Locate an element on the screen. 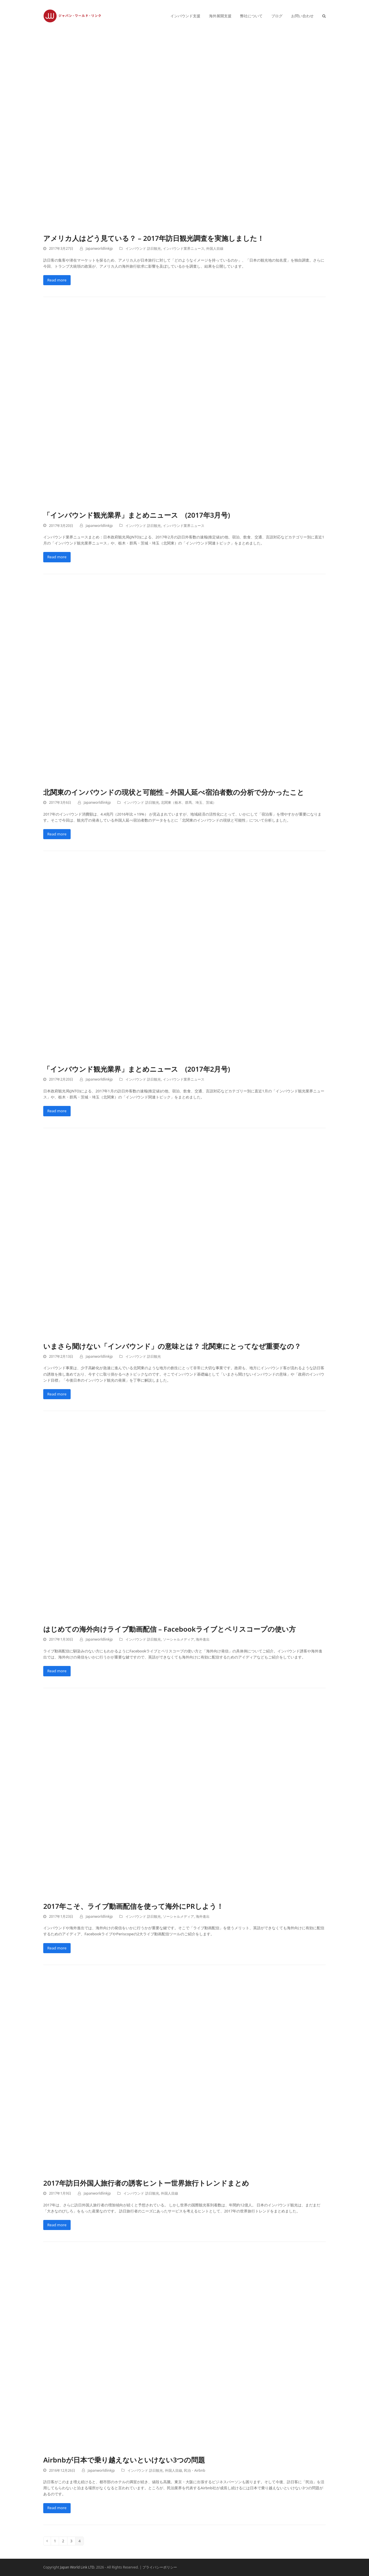  Read more [Read more about Airbnbが日本で乗り越えないといけない3つの問題] is located at coordinates (57, 2507).